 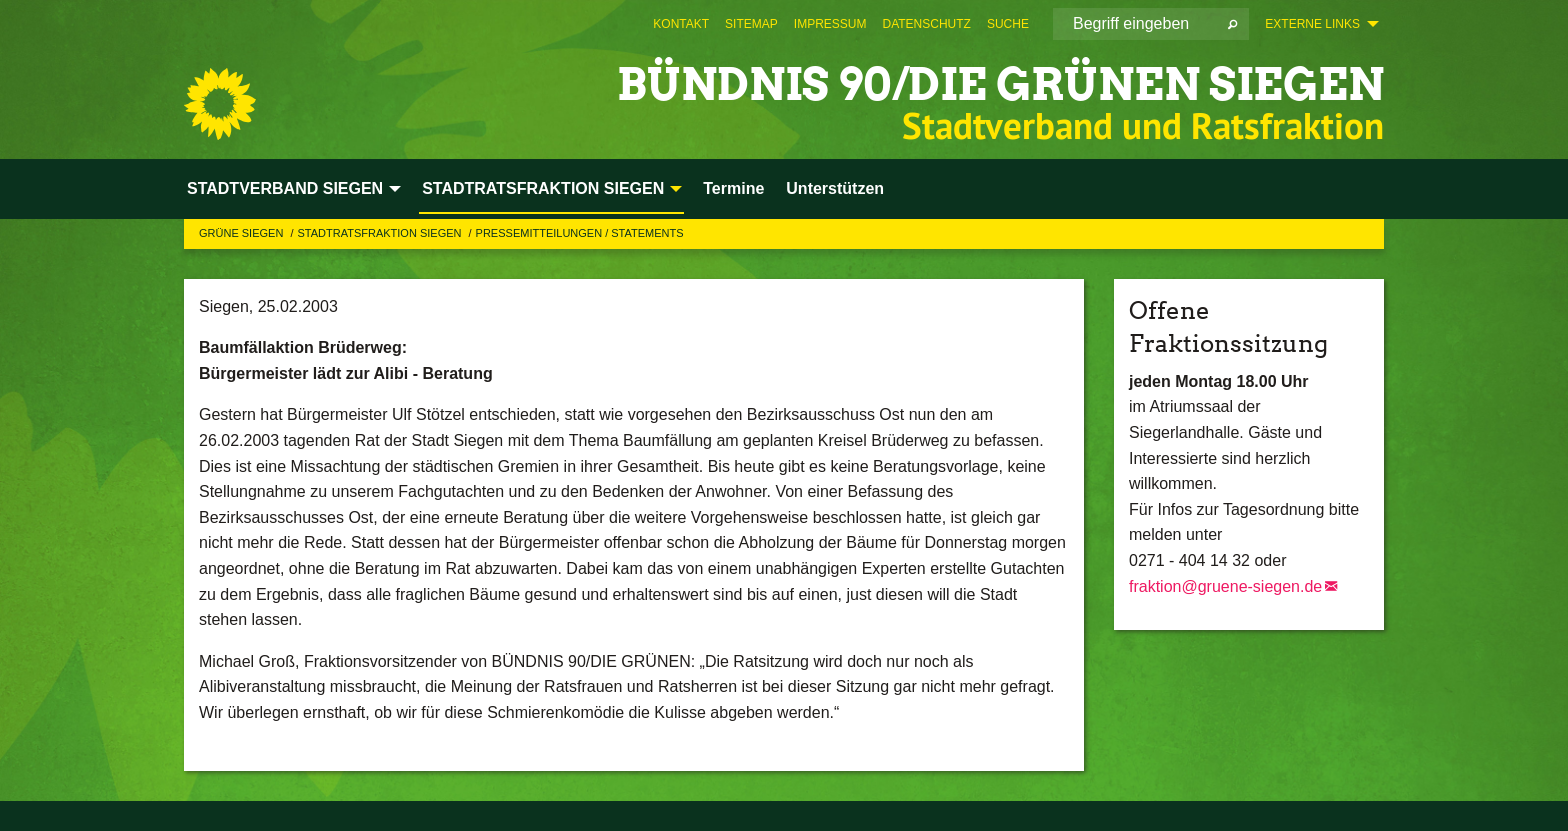 I want to click on STADTRATSFRAKTION SIEGEN [menuitem], so click(x=543, y=188).